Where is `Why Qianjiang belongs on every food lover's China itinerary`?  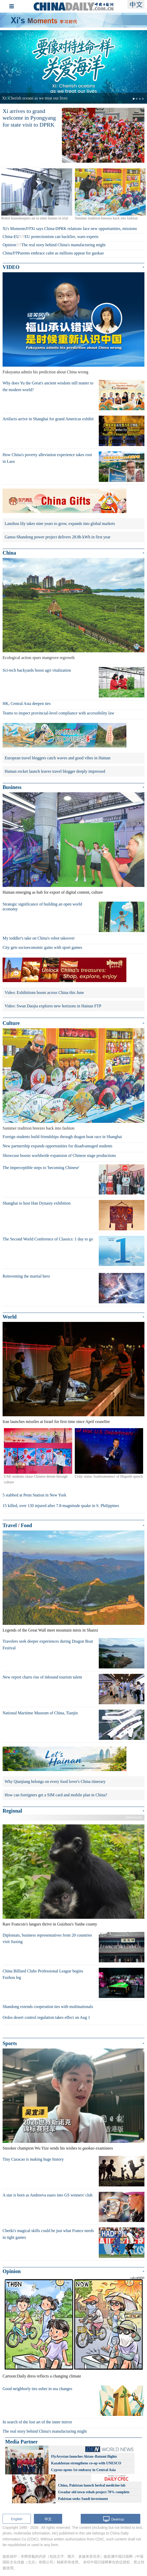 Why Qianjiang belongs on every food lover's China itinerary is located at coordinates (55, 1781).